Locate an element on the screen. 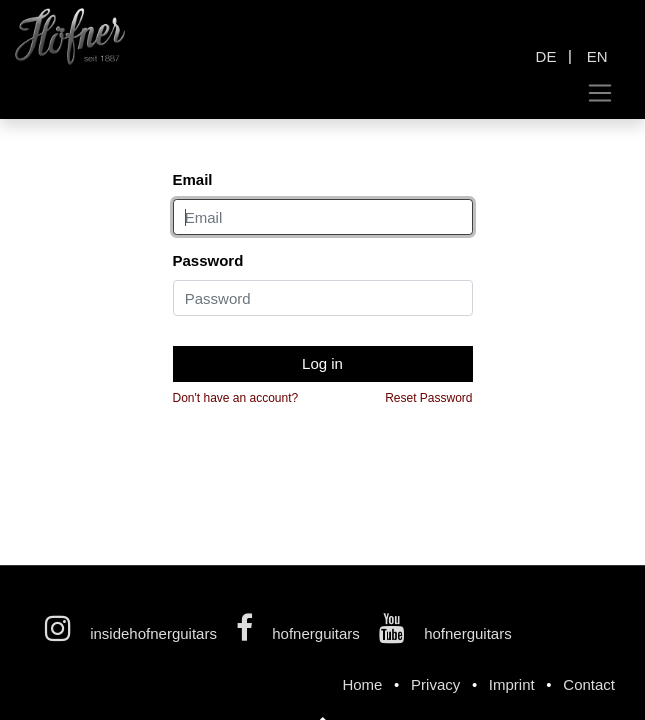  Privacy is located at coordinates (435, 684).